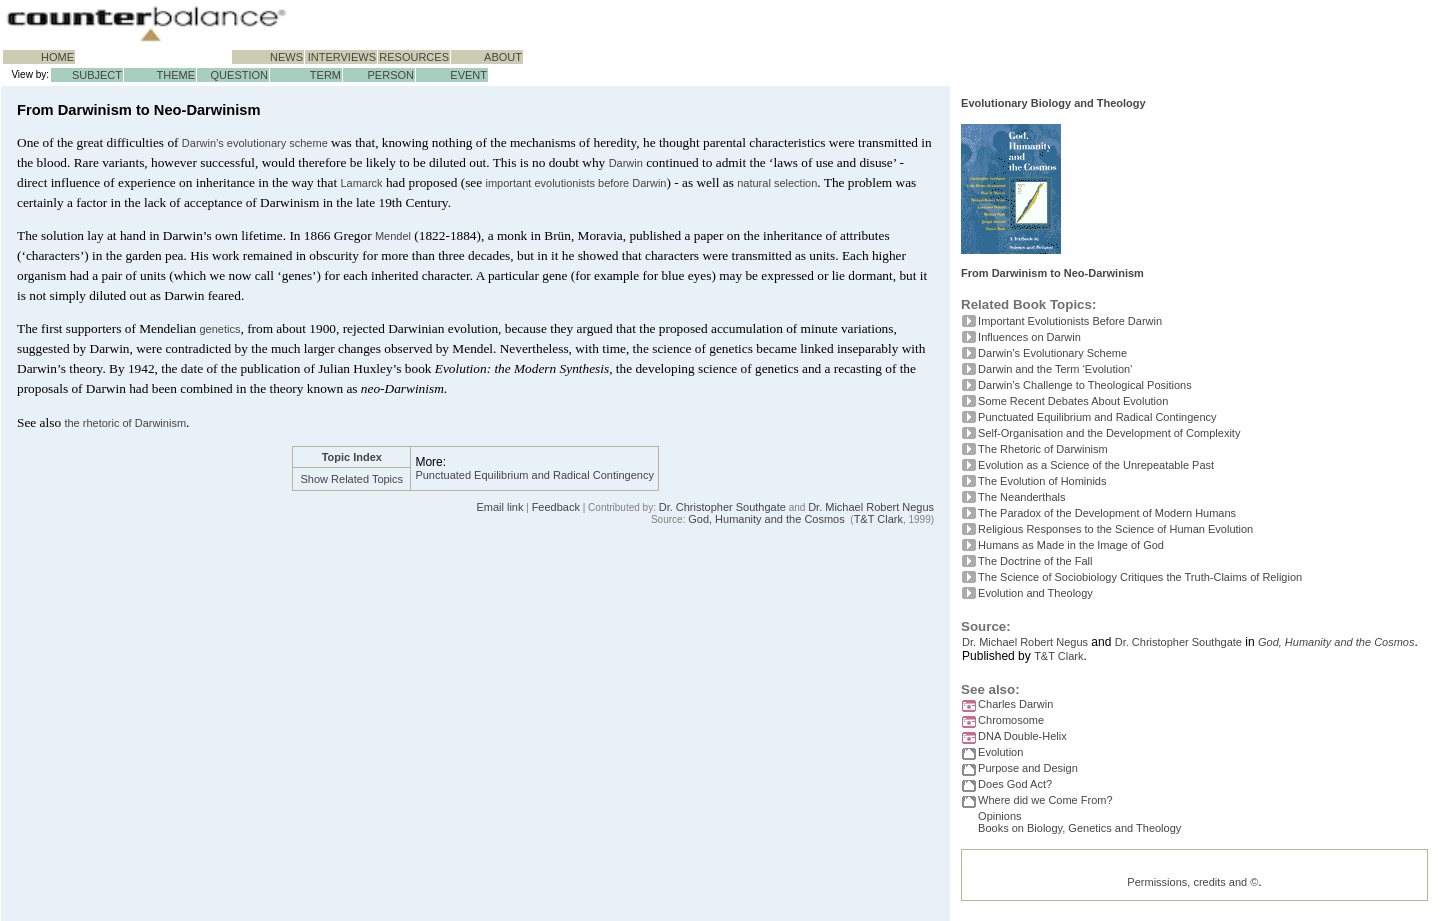 The image size is (1440, 921). Describe the element at coordinates (576, 183) in the screenshot. I see `important evolutionists before Darwin` at that location.